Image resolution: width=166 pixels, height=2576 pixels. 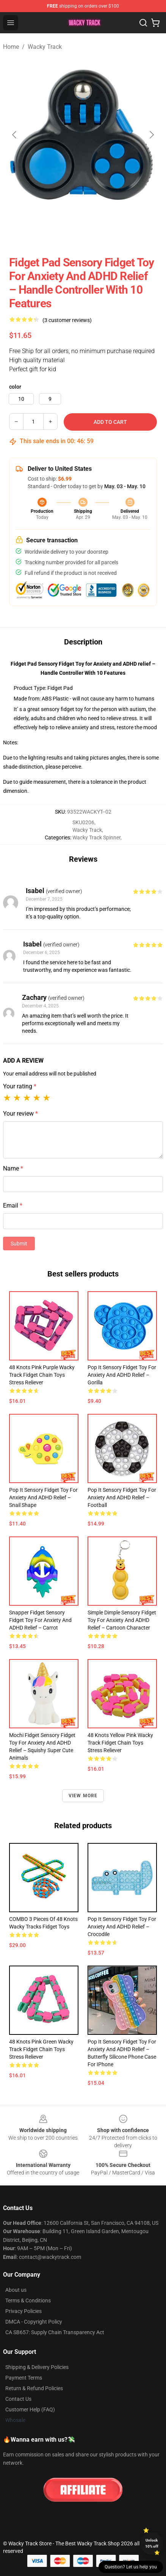 What do you see at coordinates (19, 1244) in the screenshot?
I see `Submit` at bounding box center [19, 1244].